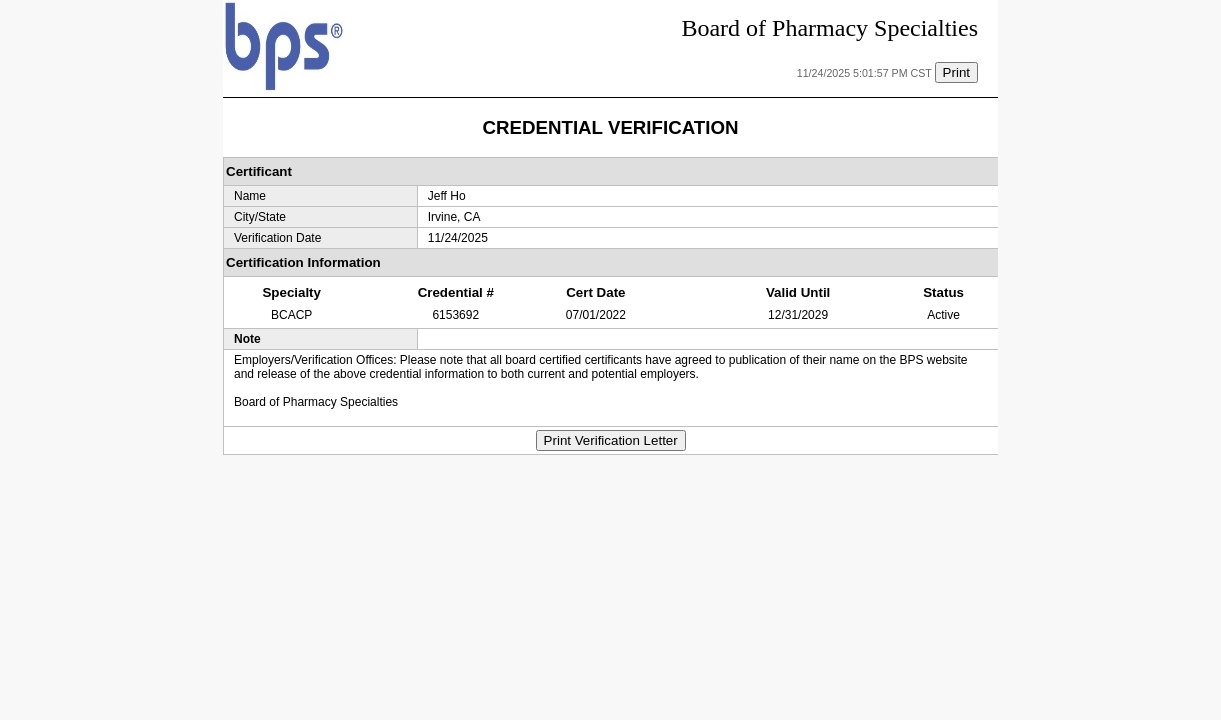  What do you see at coordinates (956, 72) in the screenshot?
I see `Print` at bounding box center [956, 72].